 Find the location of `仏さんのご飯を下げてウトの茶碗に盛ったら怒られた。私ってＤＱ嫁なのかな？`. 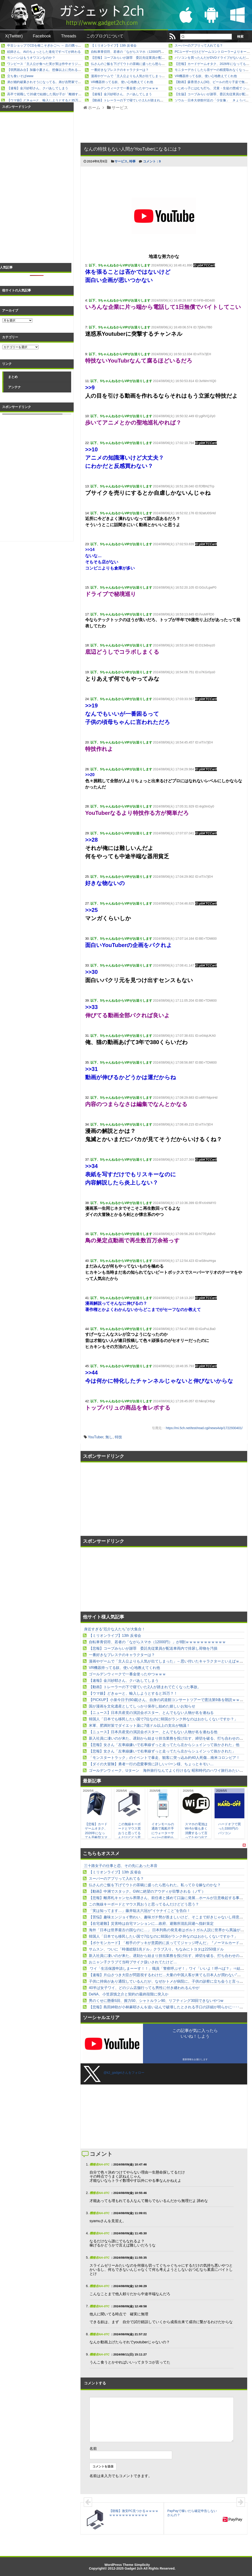

仏さんのご飯を下げてウトの茶碗に盛ったら怒られた。私ってＤＱ嫁なのかな？ is located at coordinates (148, 64).